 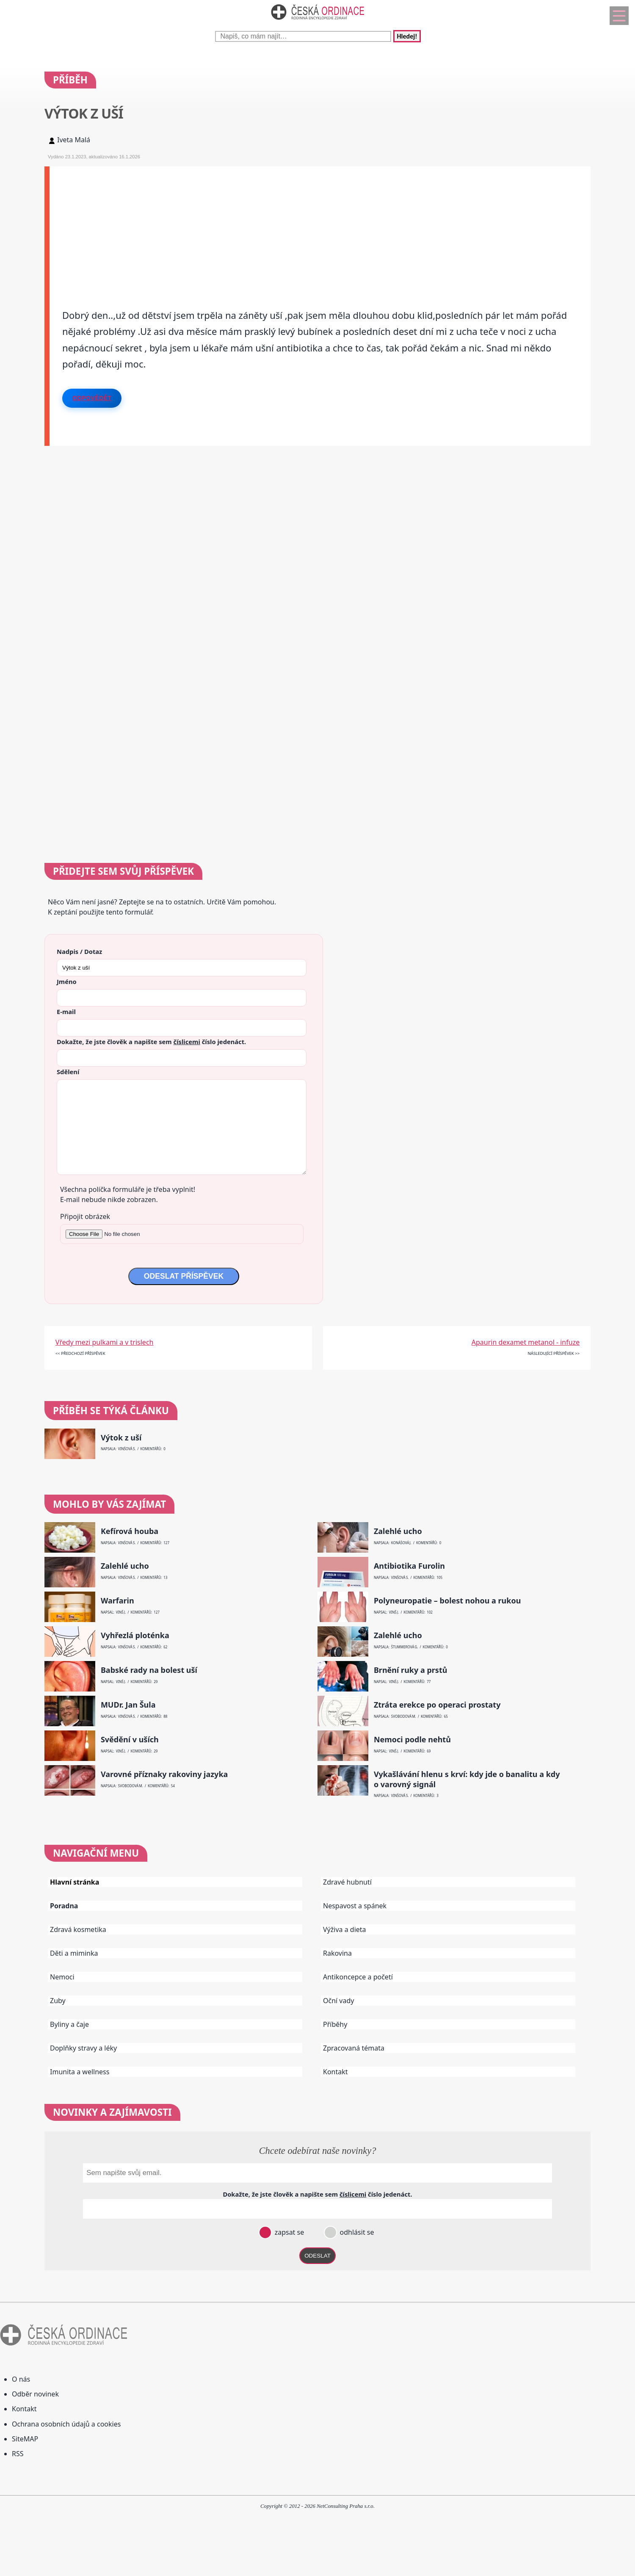 I want to click on Poradna, so click(x=64, y=1905).